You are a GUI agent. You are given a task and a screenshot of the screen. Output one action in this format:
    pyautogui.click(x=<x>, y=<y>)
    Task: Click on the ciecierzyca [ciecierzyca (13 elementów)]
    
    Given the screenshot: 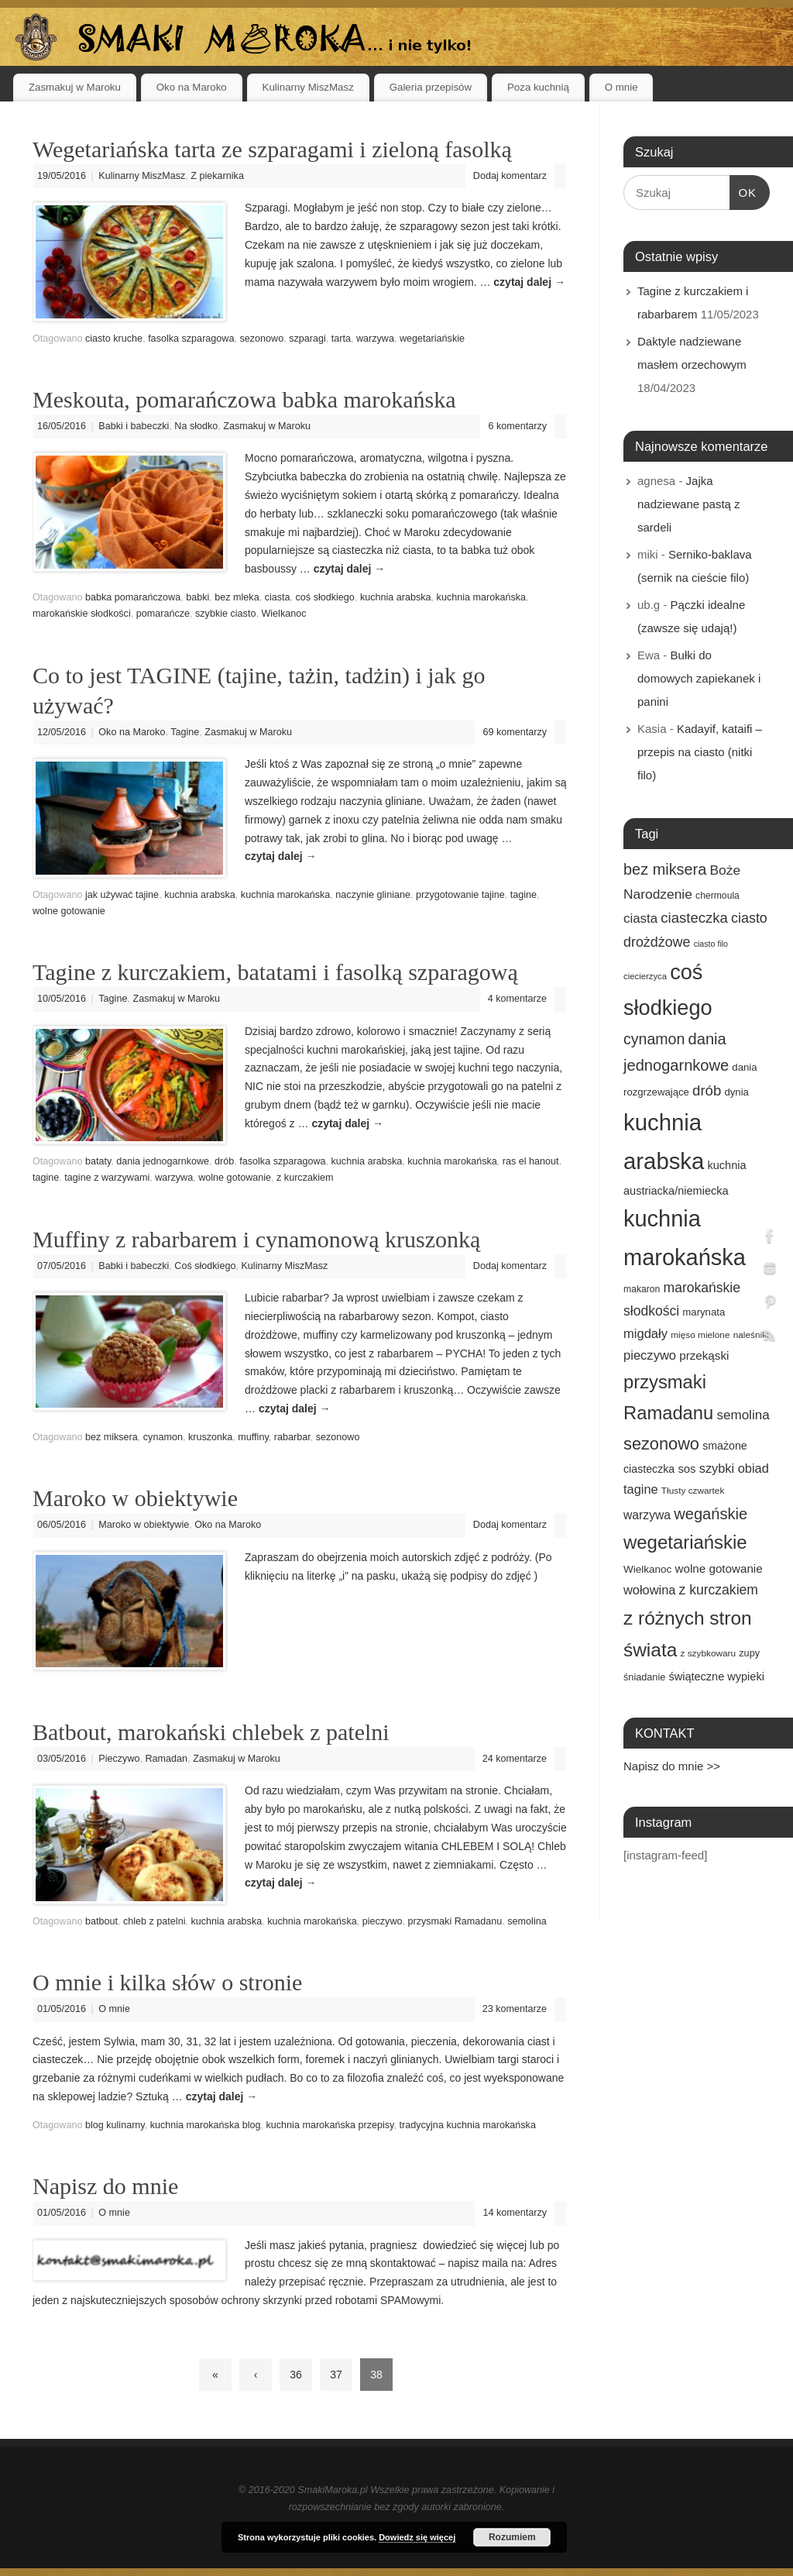 What is the action you would take?
    pyautogui.click(x=645, y=976)
    